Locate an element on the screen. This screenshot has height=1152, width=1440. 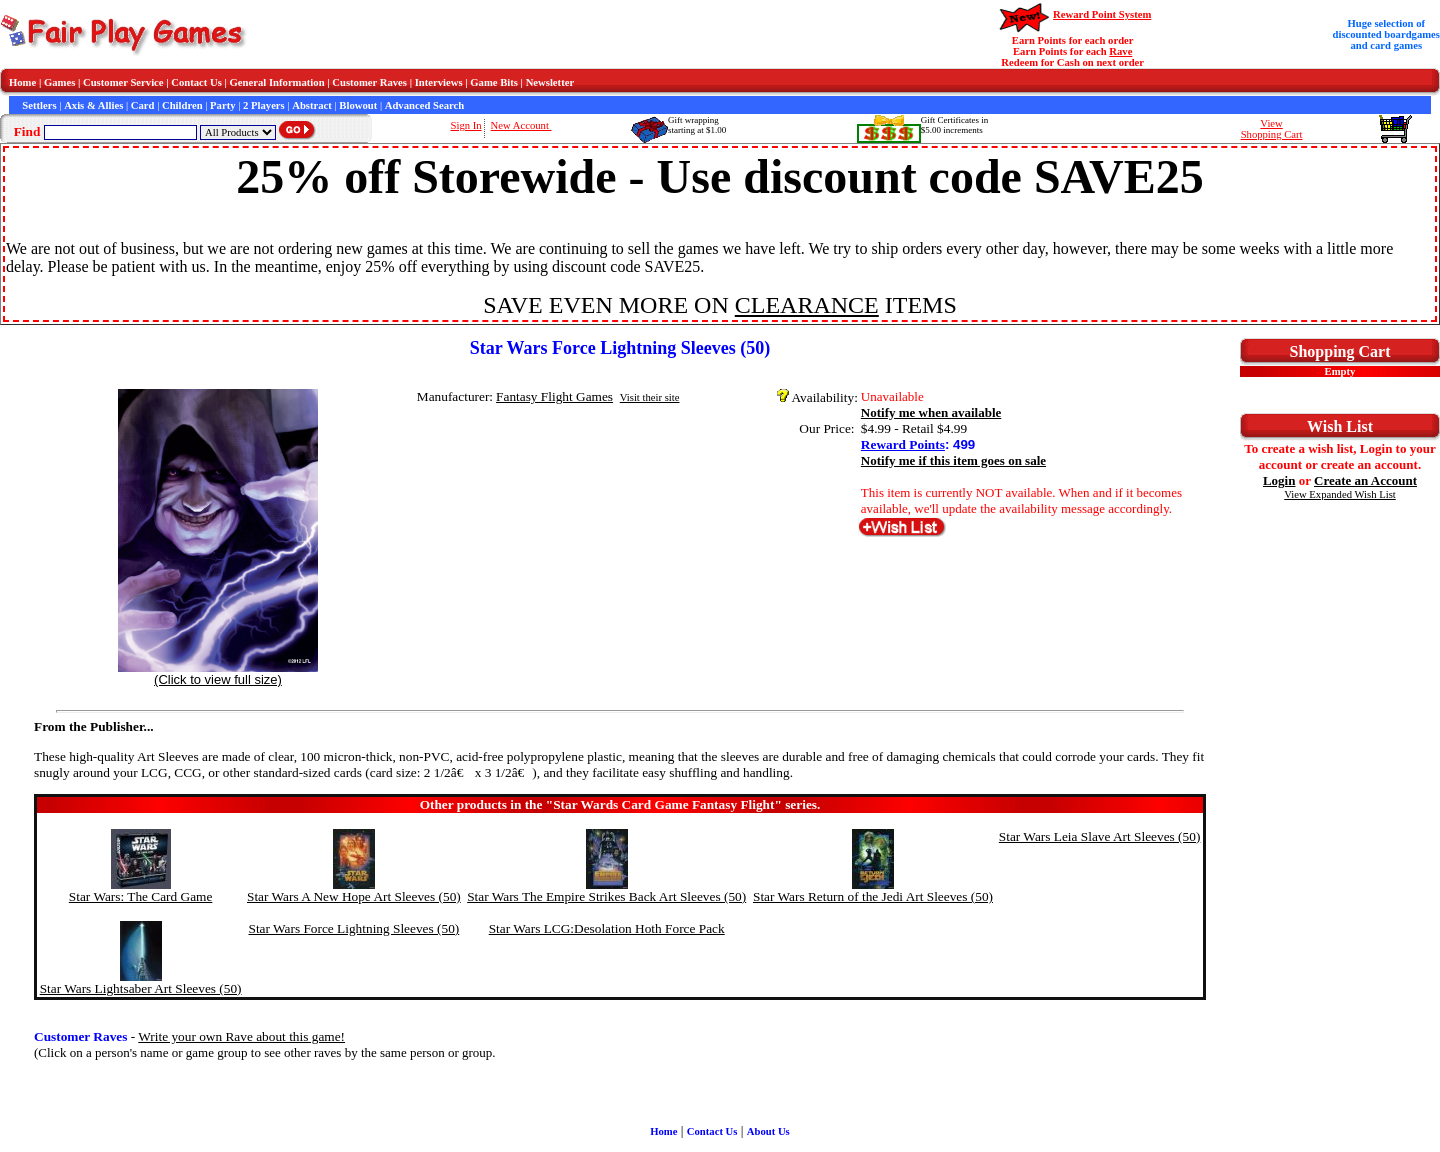
Create an Account is located at coordinates (1365, 480).